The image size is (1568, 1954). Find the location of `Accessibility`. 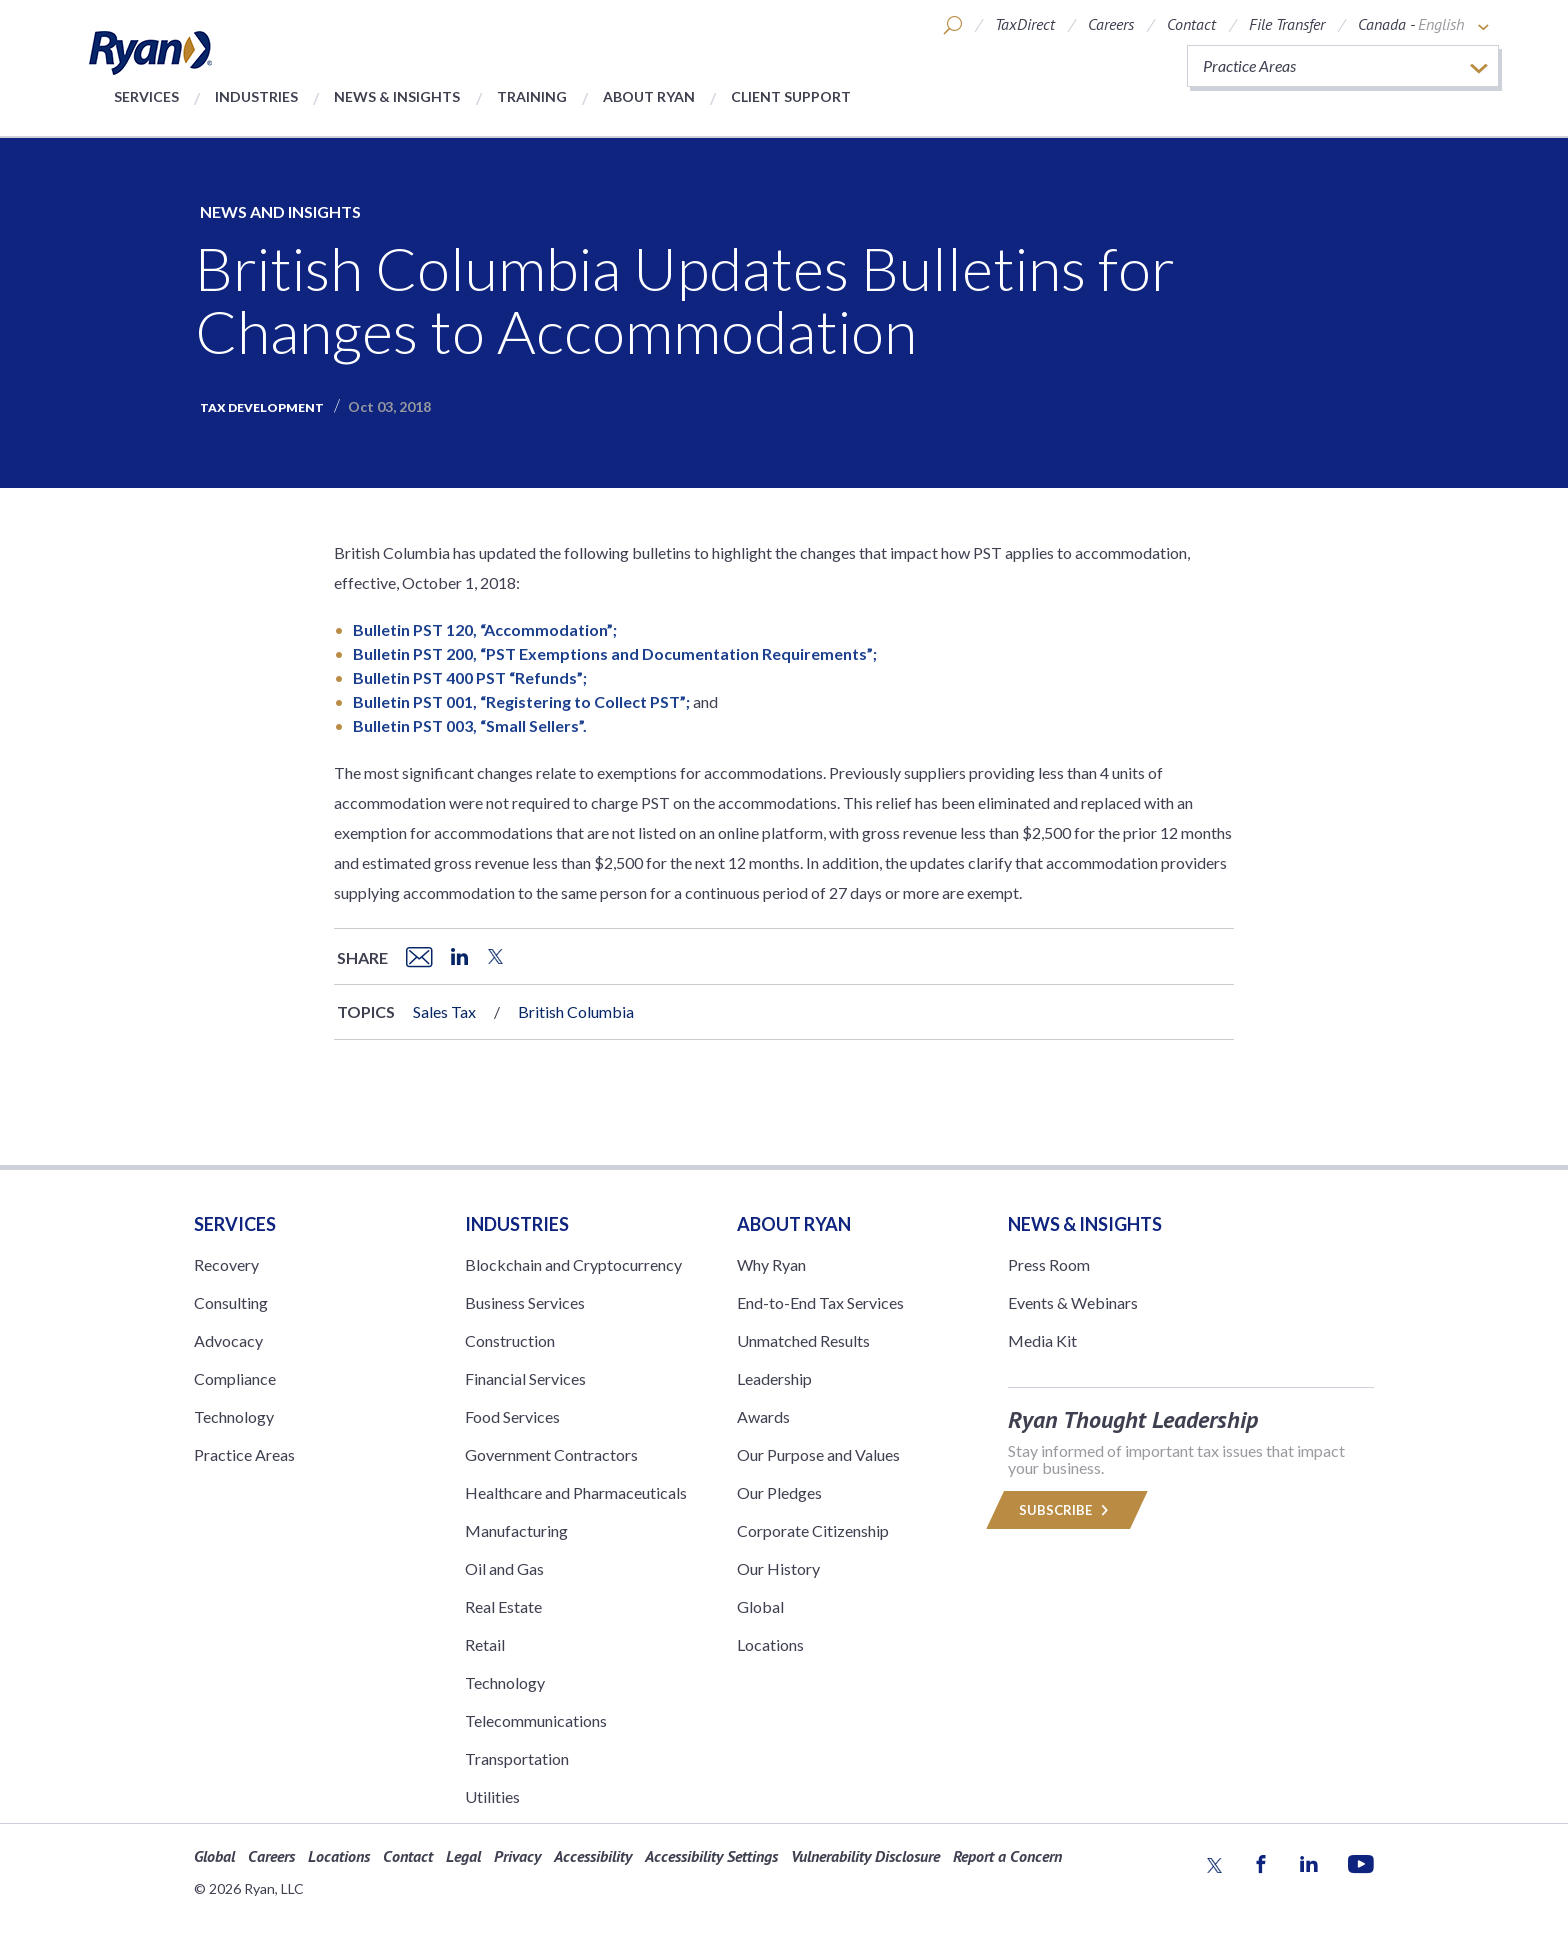

Accessibility is located at coordinates (593, 1856).